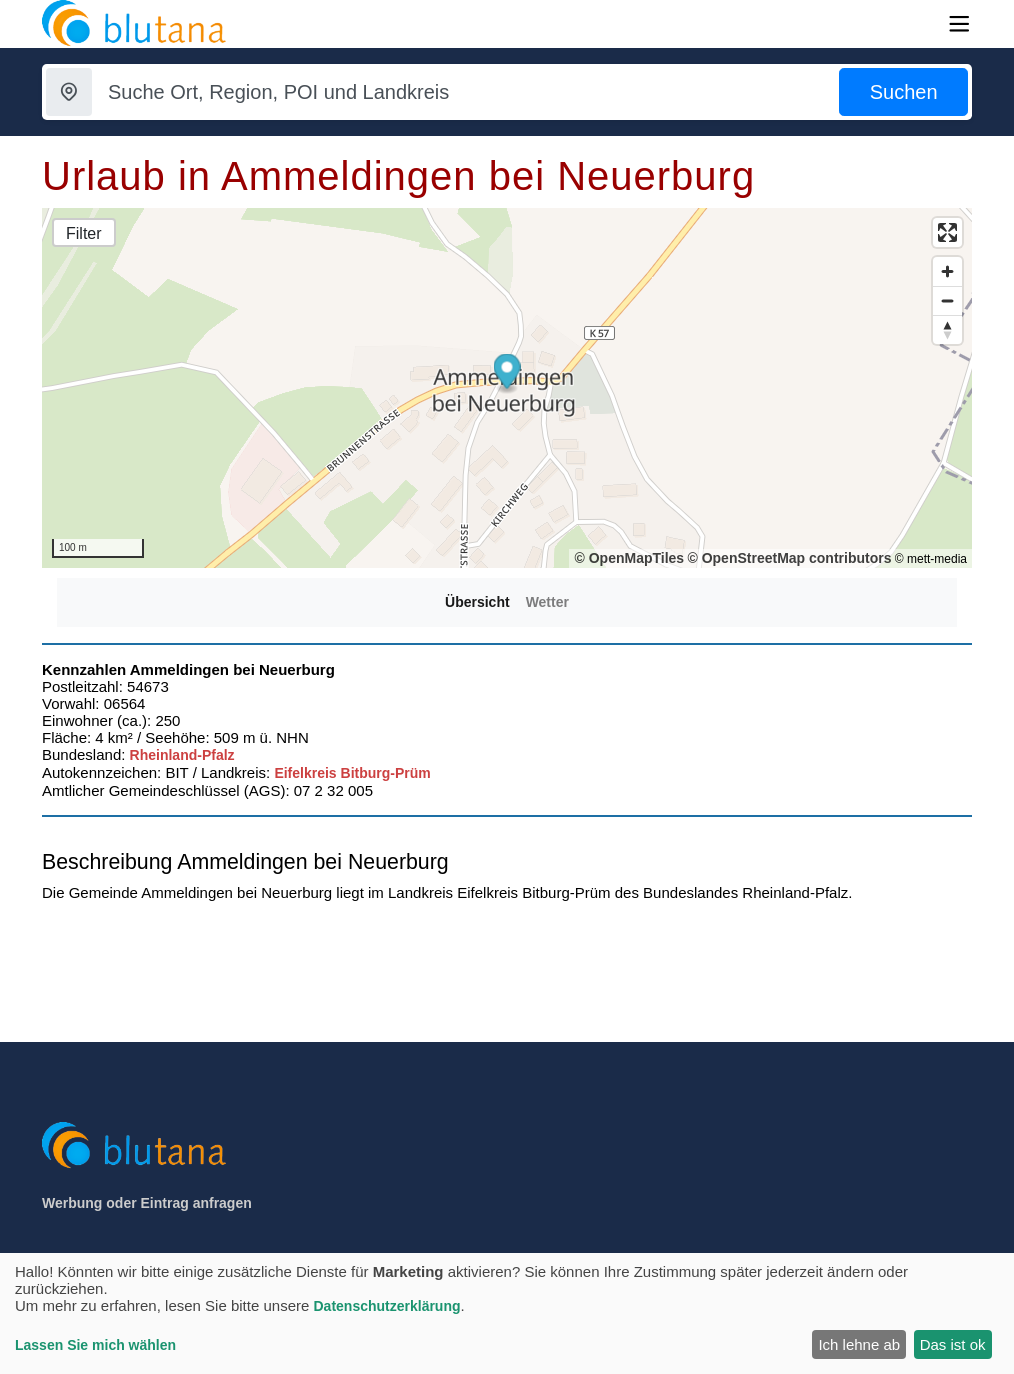  I want to click on [Reset bearing to north], so click(947, 329).